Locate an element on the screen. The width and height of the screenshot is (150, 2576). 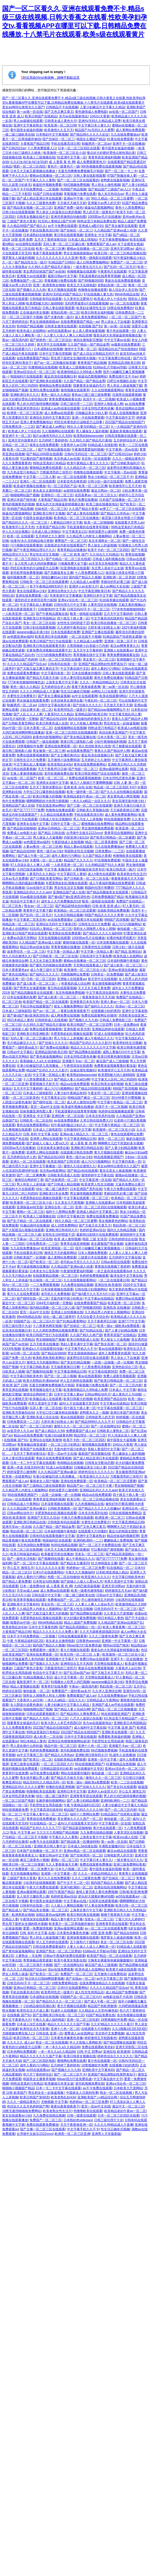
日本成人 中文字幕 is located at coordinates (122, 1390).